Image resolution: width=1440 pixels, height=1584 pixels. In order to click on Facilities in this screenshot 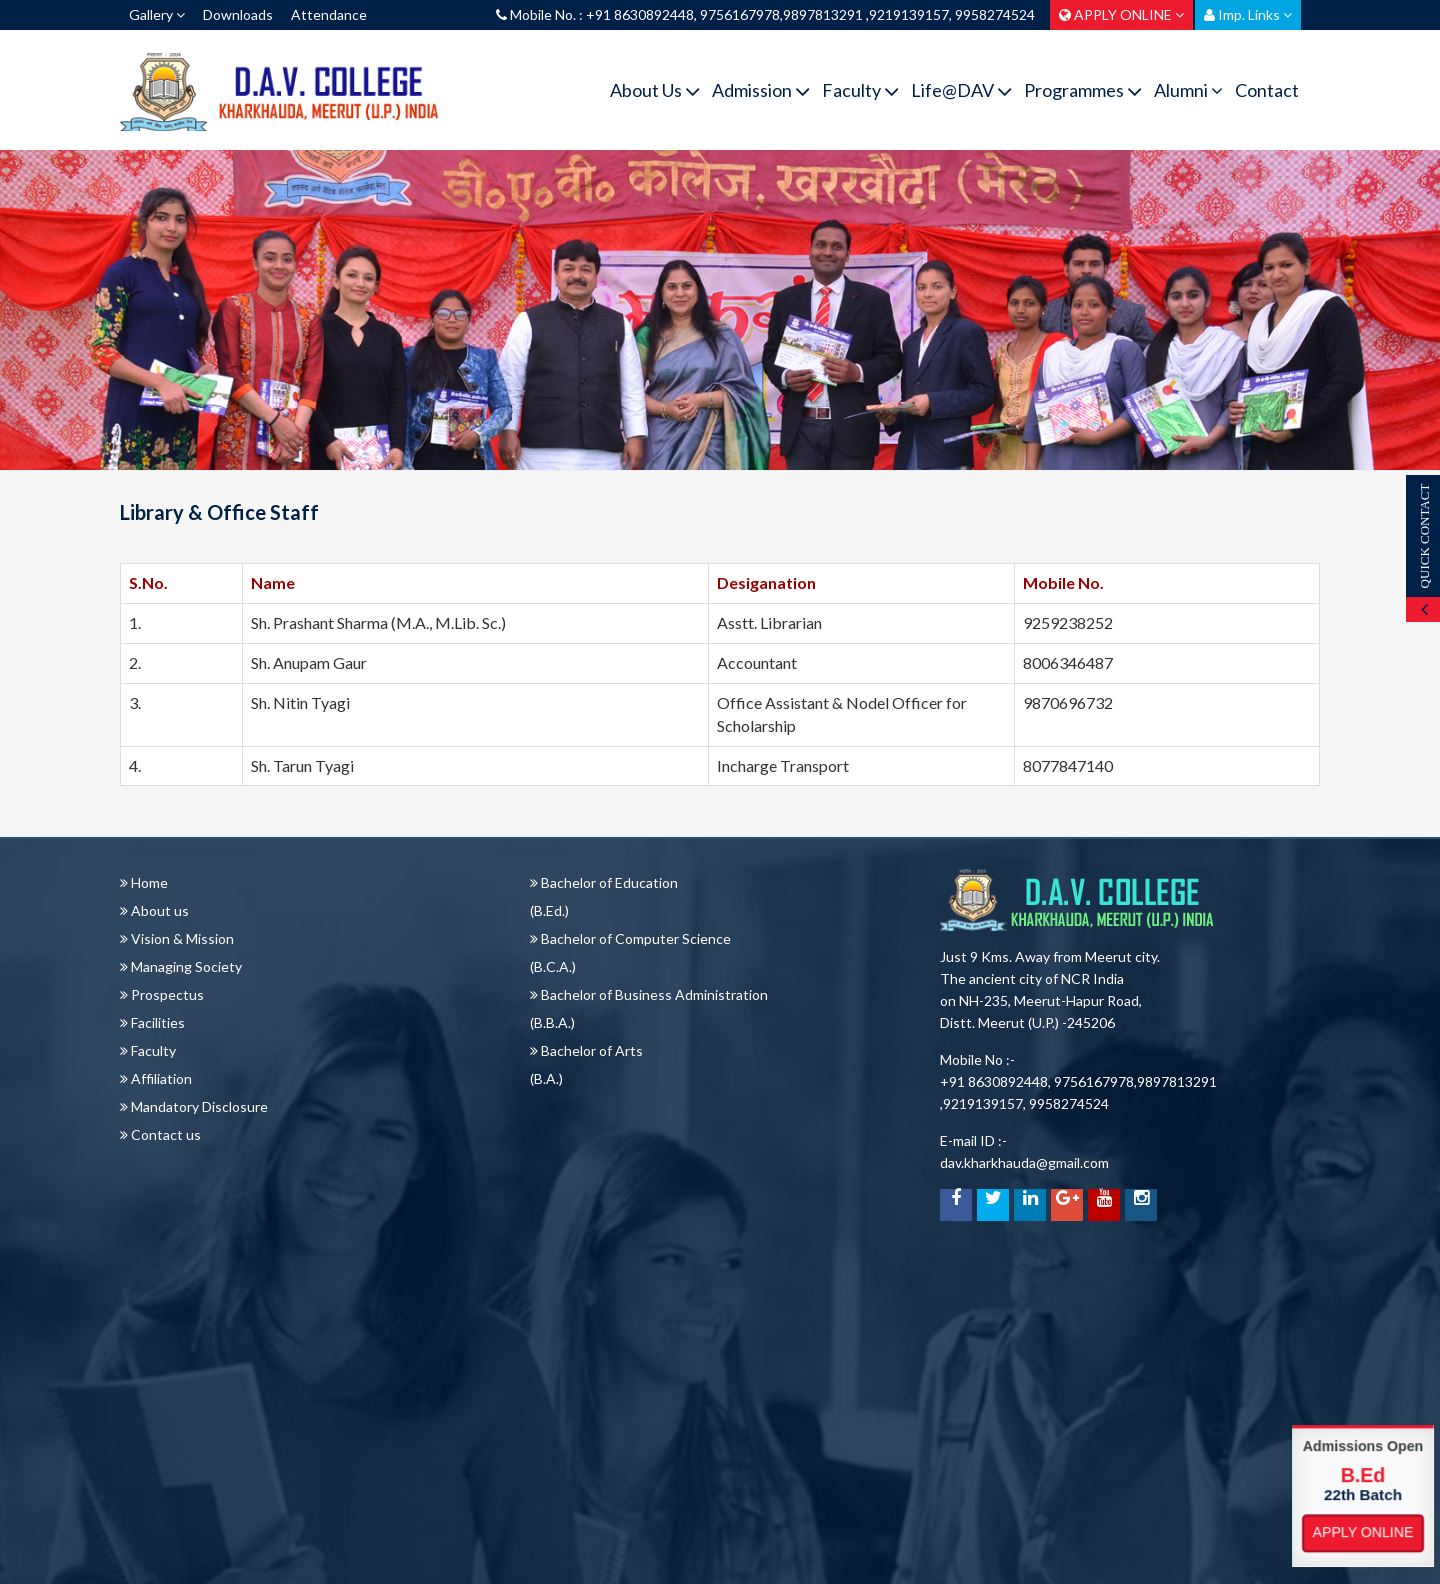, I will do `click(152, 1022)`.